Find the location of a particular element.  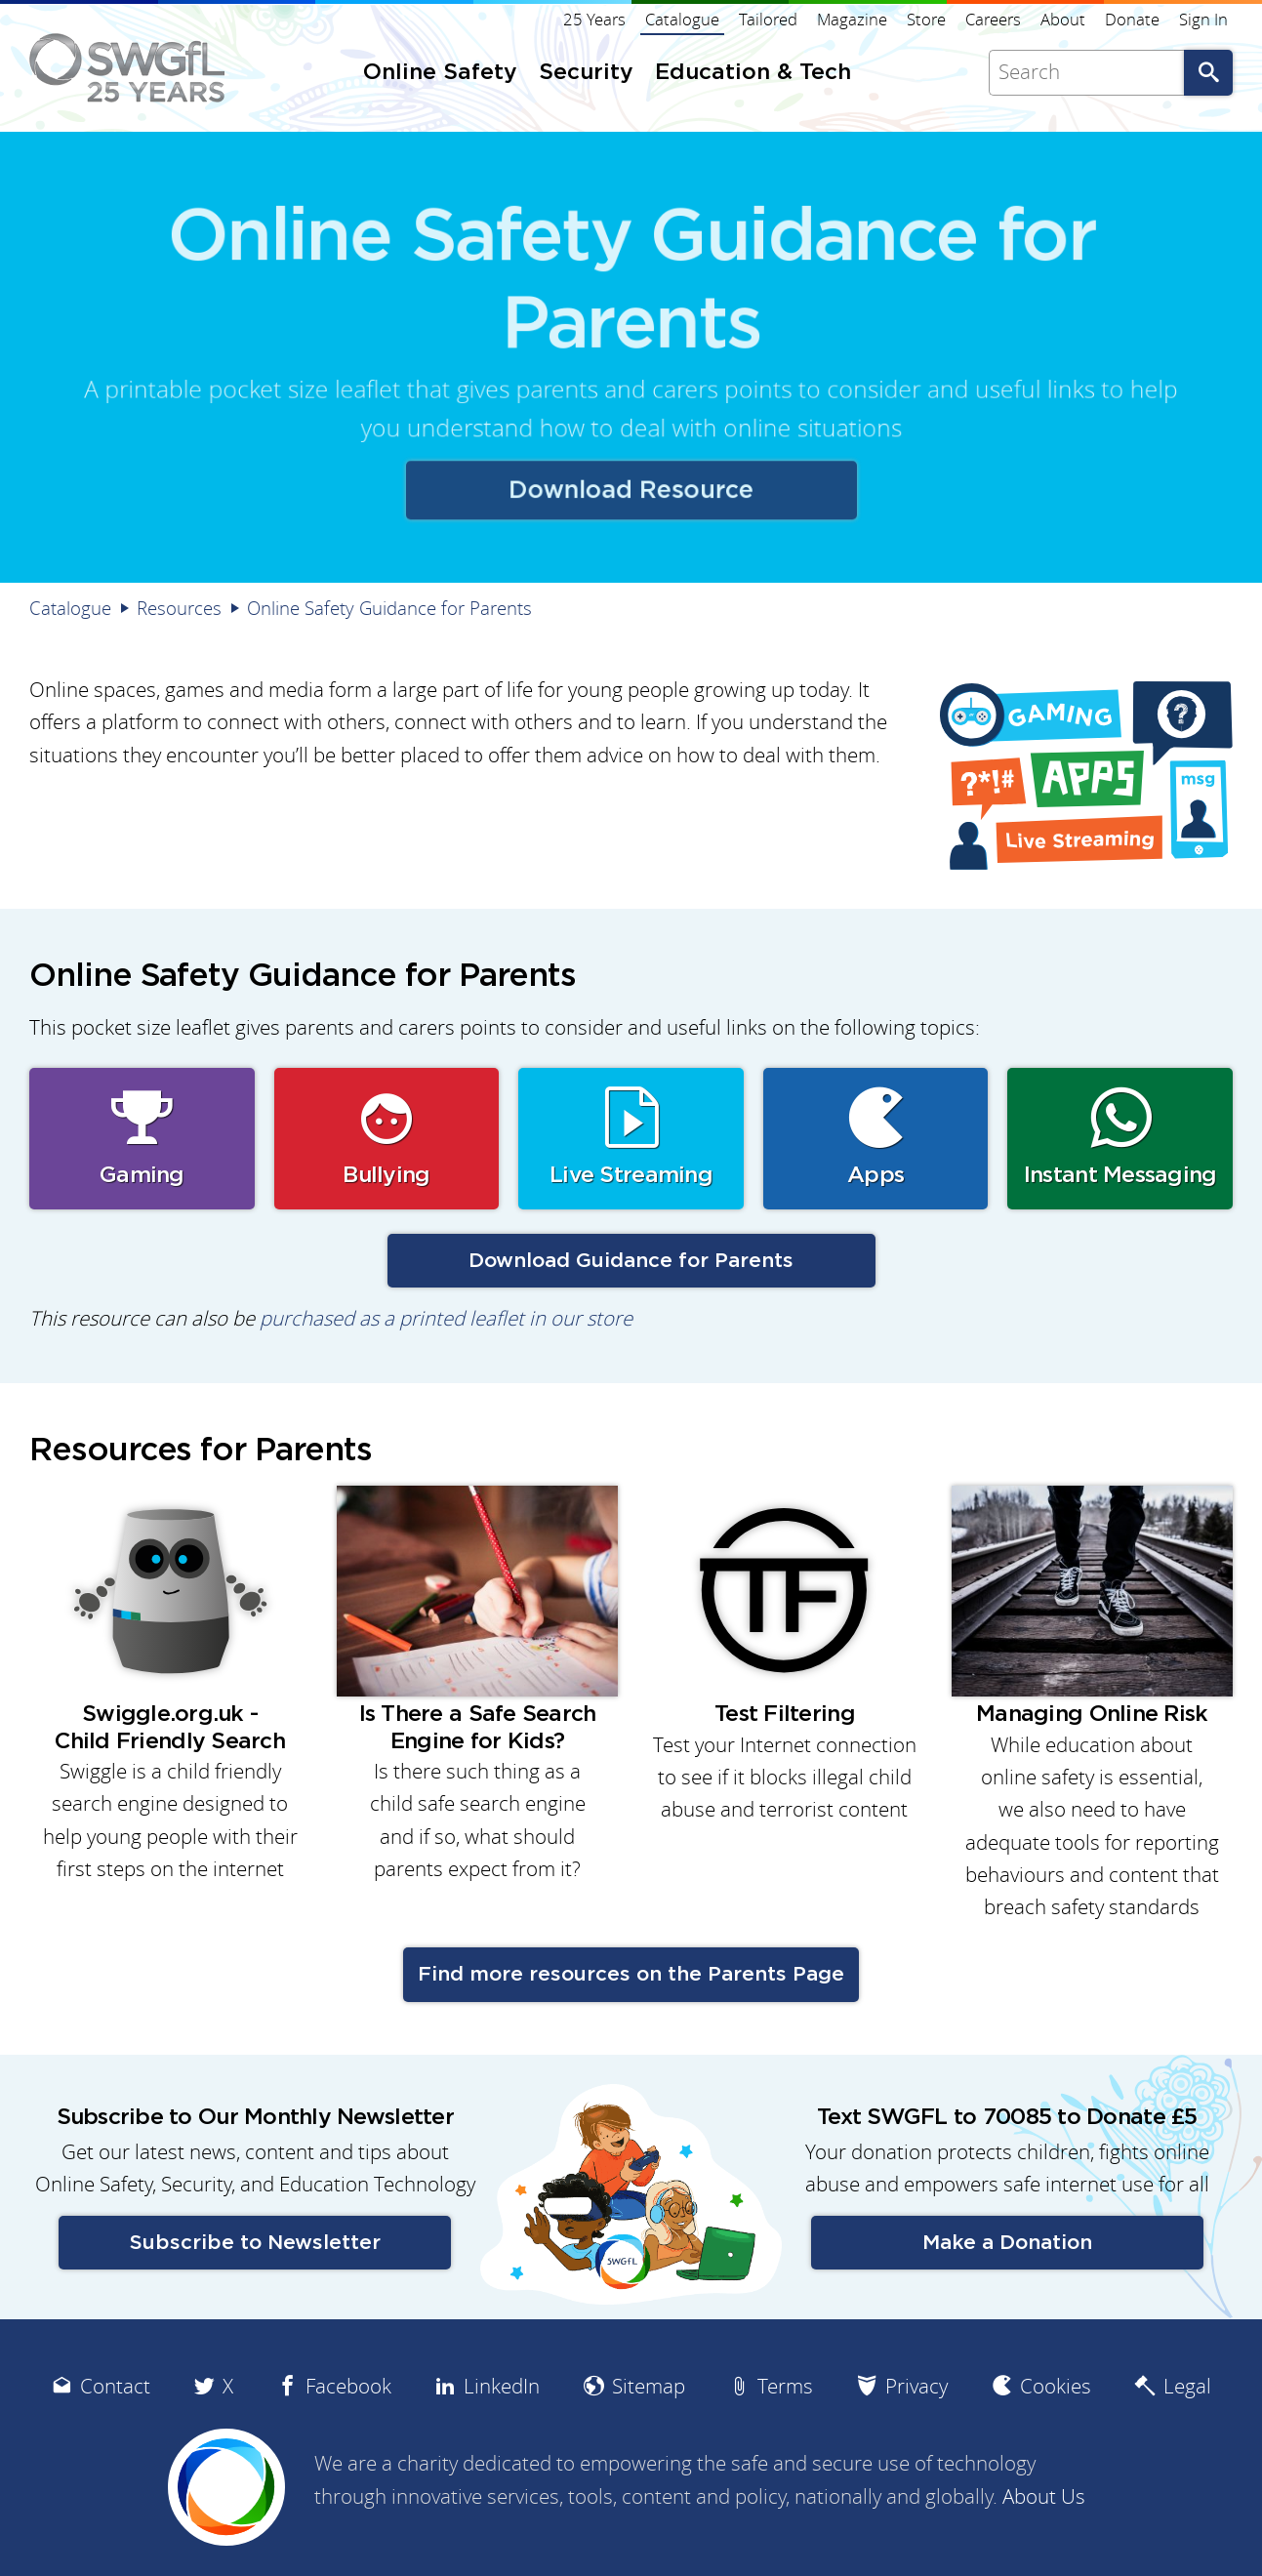

Sign In [menuitem] is located at coordinates (1203, 19).